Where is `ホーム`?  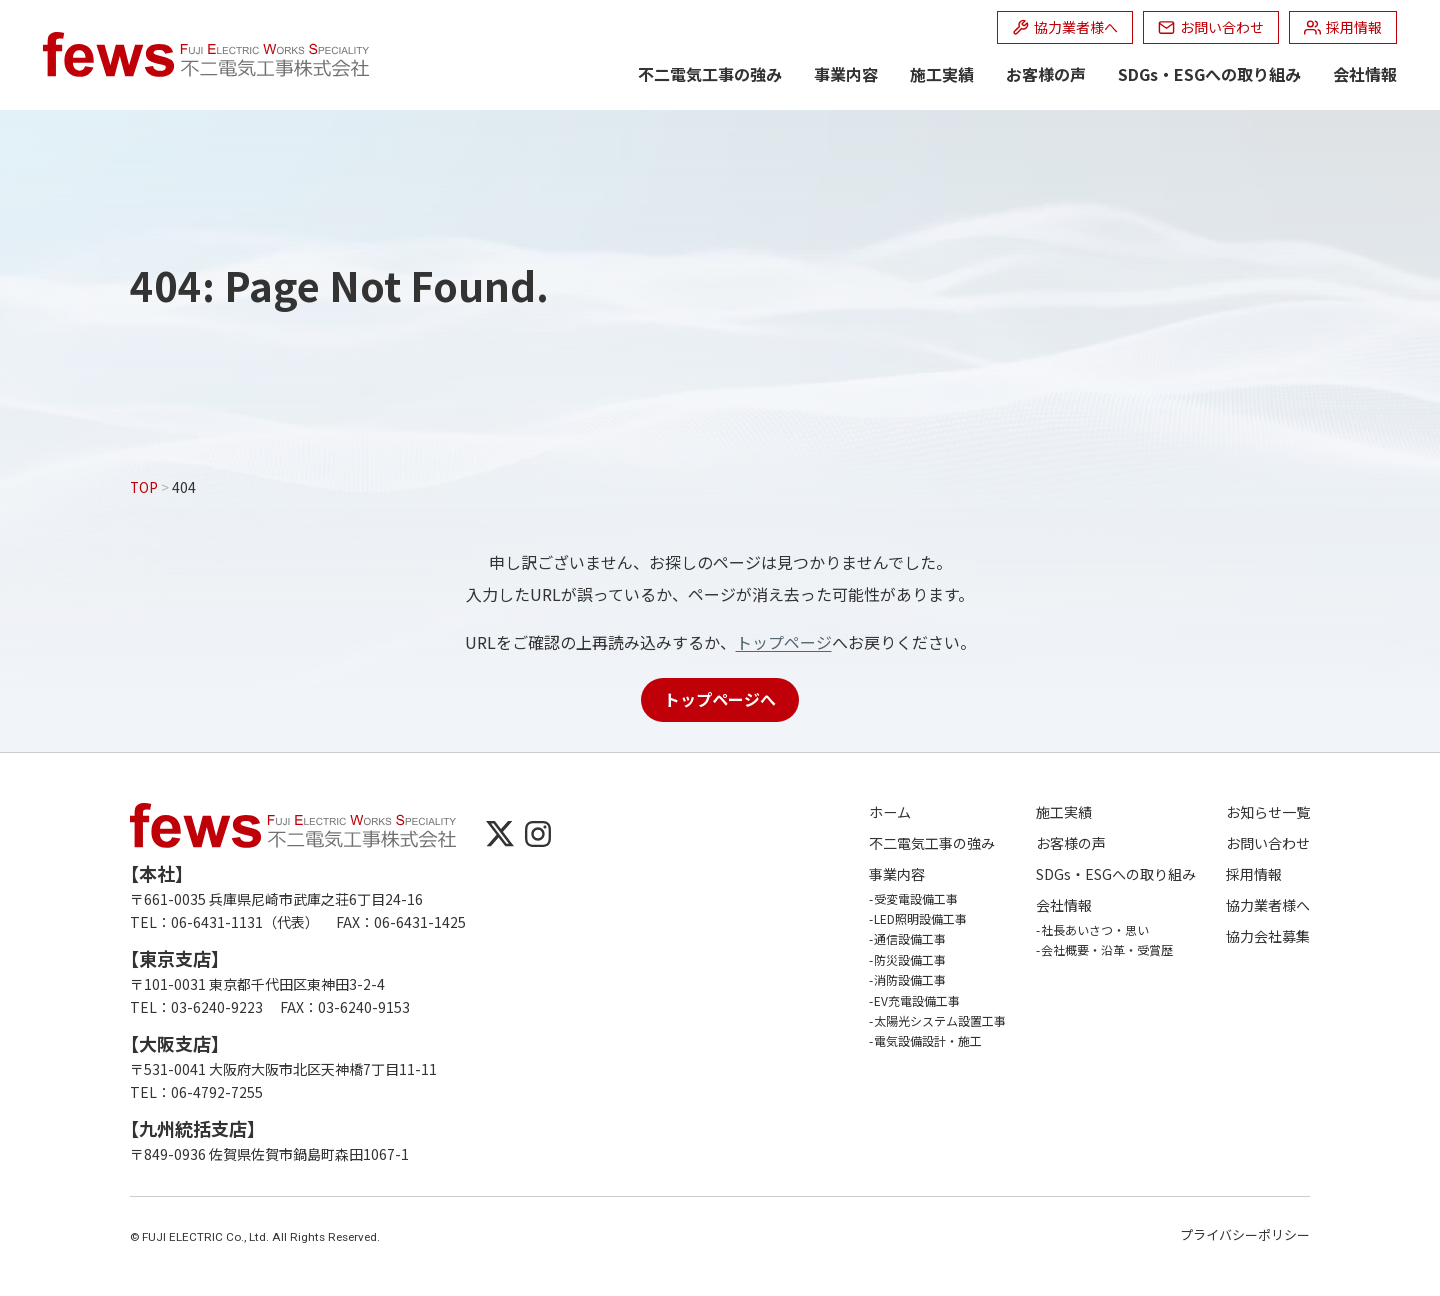 ホーム is located at coordinates (890, 812).